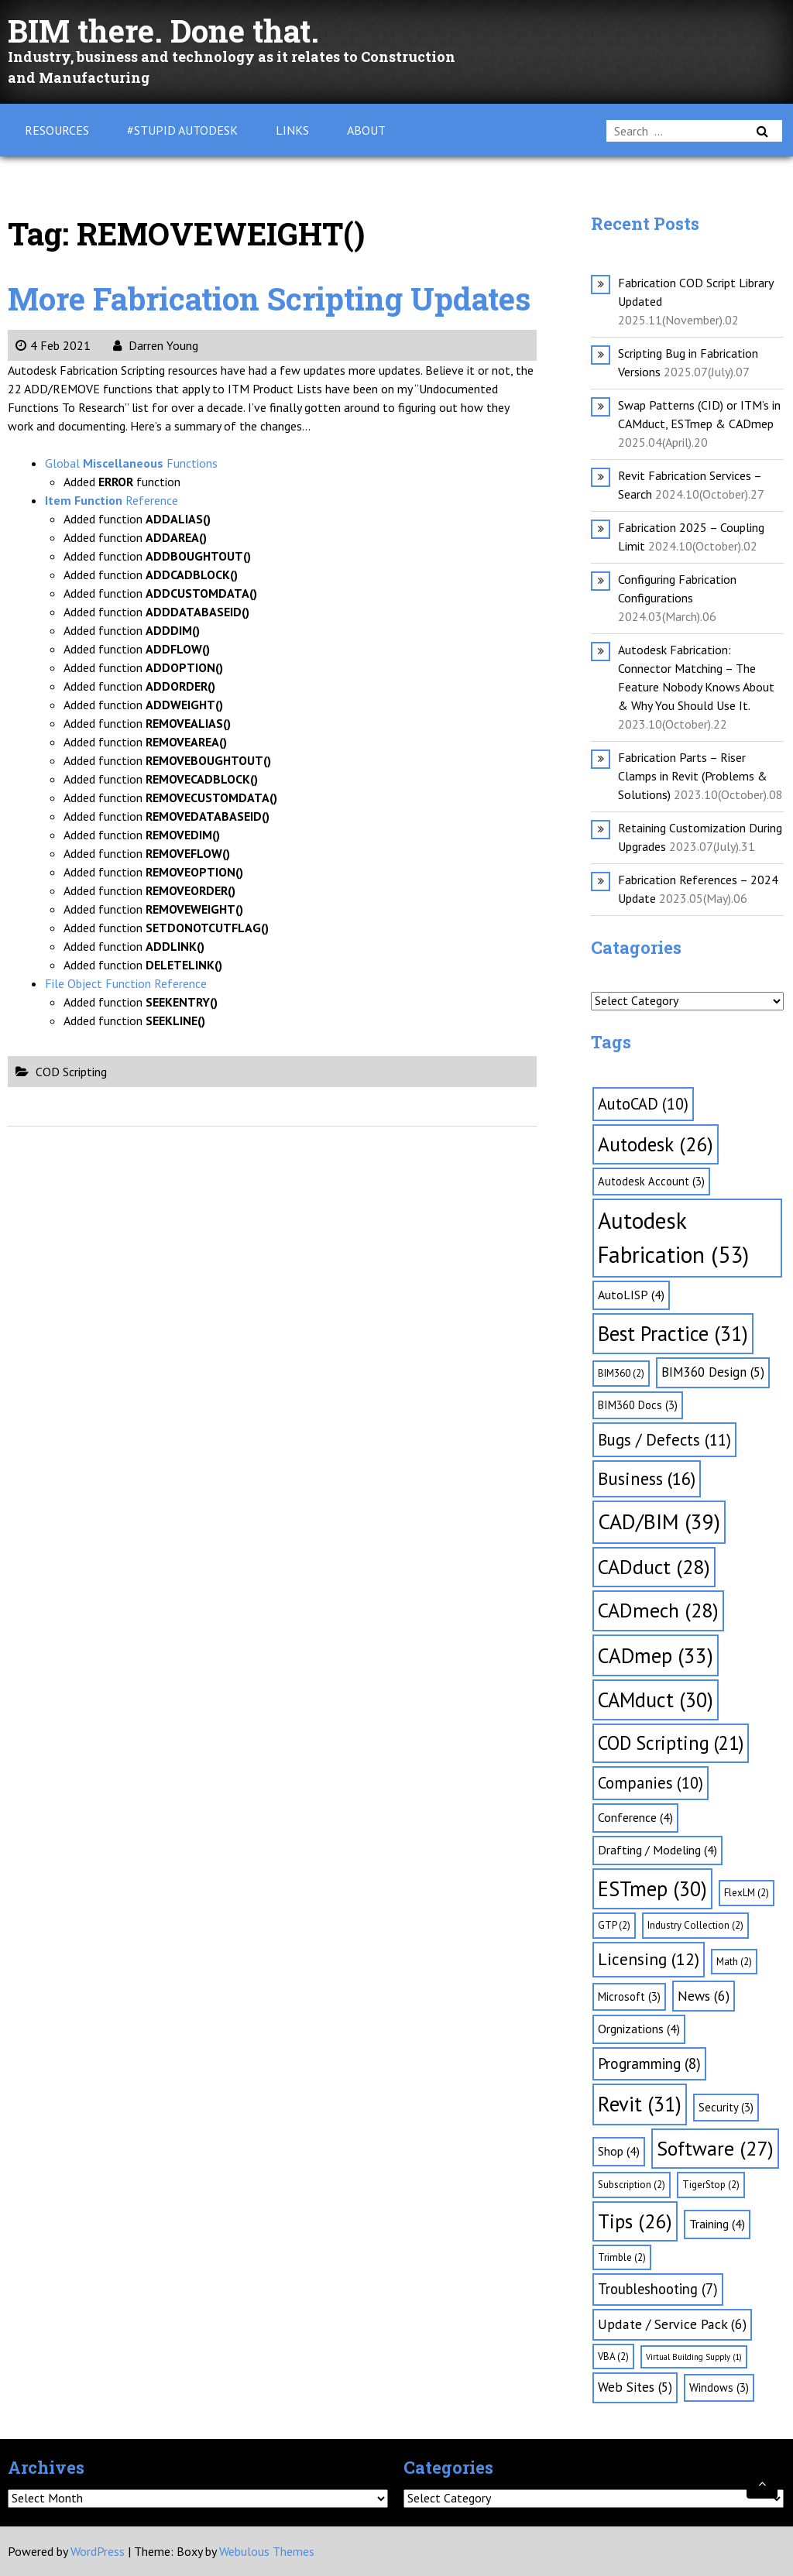 This screenshot has width=793, height=2576. What do you see at coordinates (182, 130) in the screenshot?
I see `#Stupid Autodesk` at bounding box center [182, 130].